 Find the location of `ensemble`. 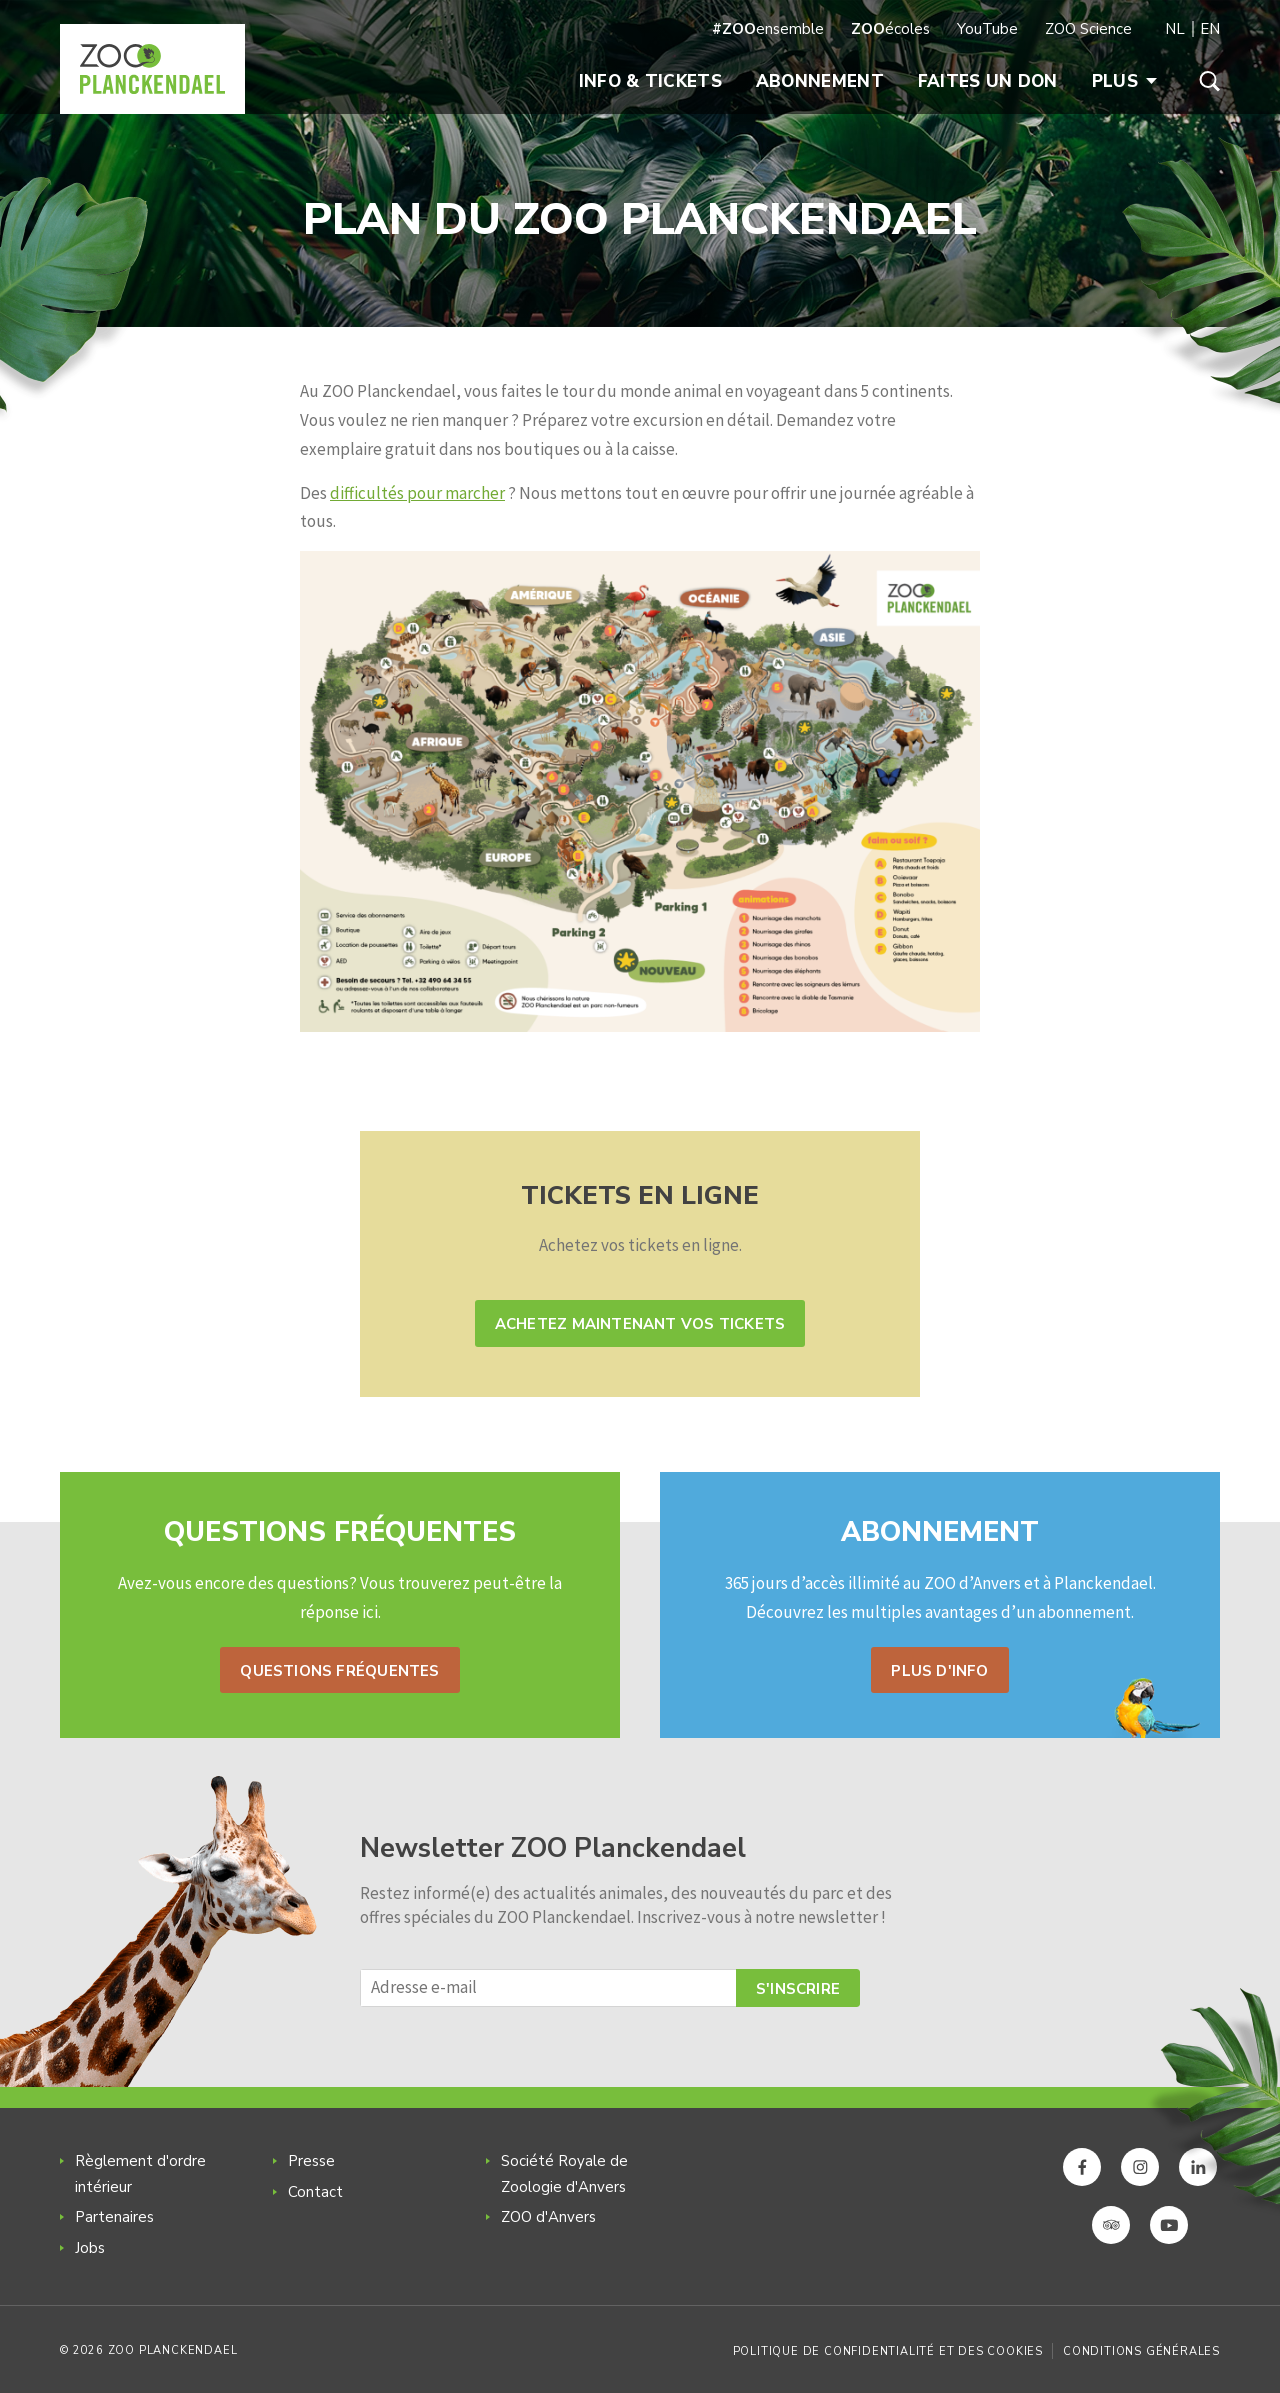

ensemble is located at coordinates (768, 29).